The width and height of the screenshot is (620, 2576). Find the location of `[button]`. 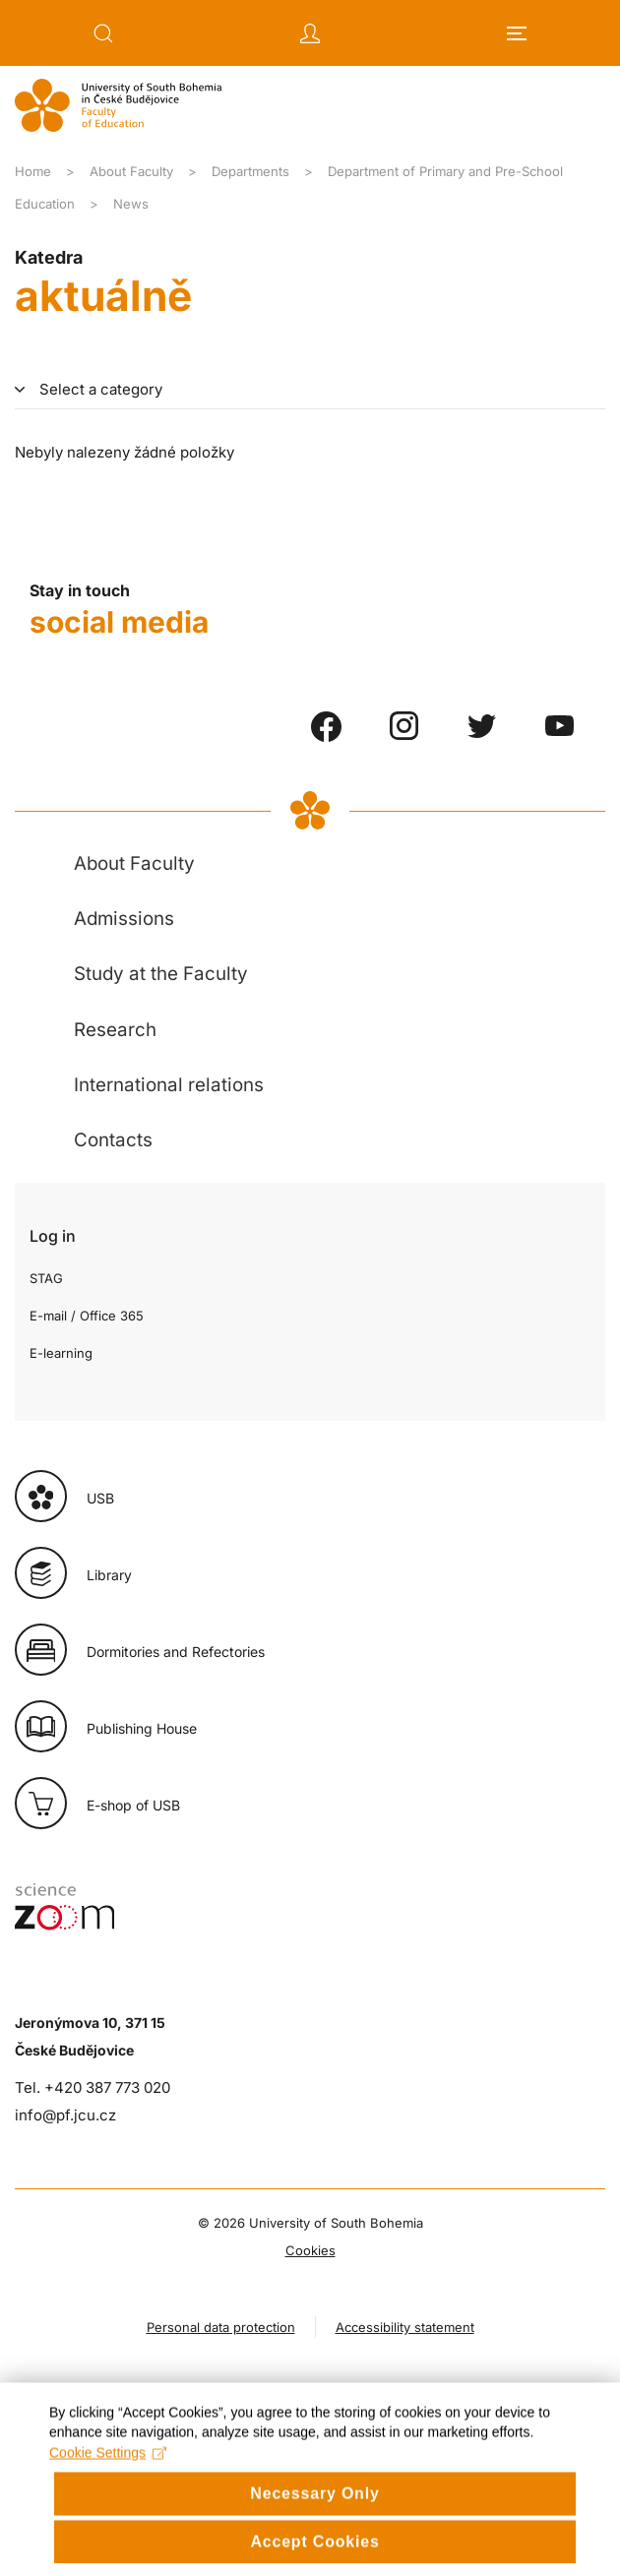

[button] is located at coordinates (103, 33).